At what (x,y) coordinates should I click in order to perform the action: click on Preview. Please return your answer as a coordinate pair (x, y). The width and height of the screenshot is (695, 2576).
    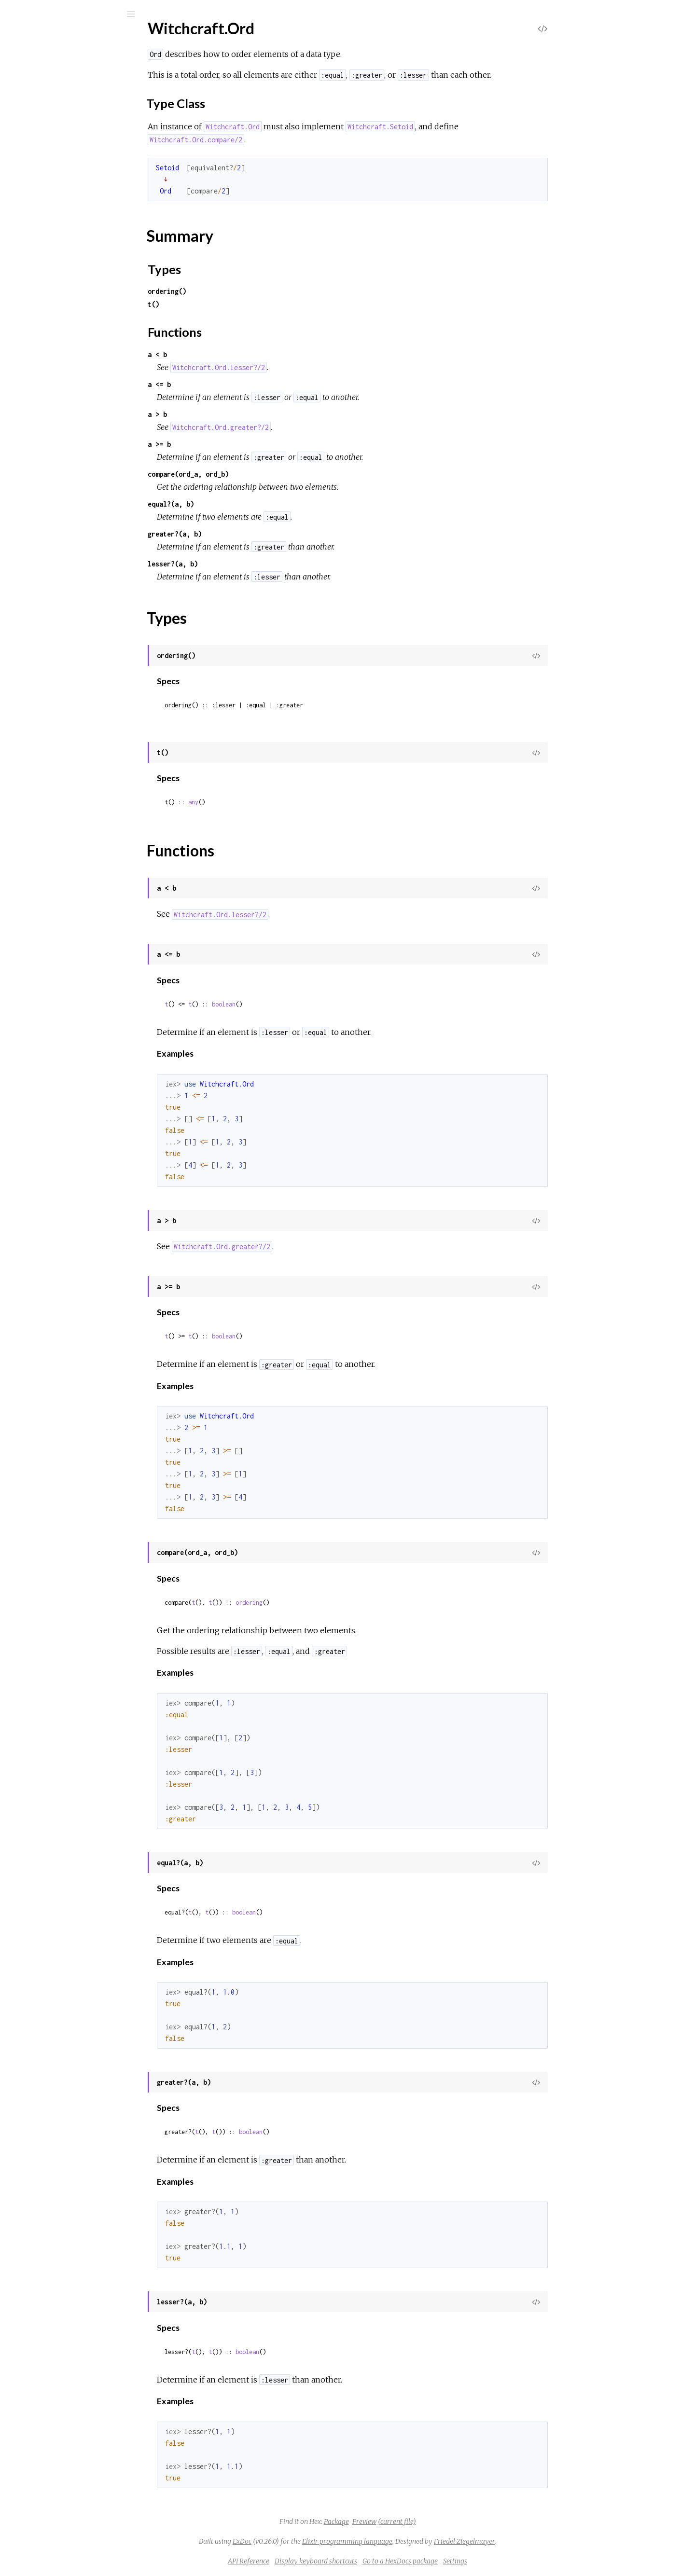
    Looking at the image, I should click on (437, 2521).